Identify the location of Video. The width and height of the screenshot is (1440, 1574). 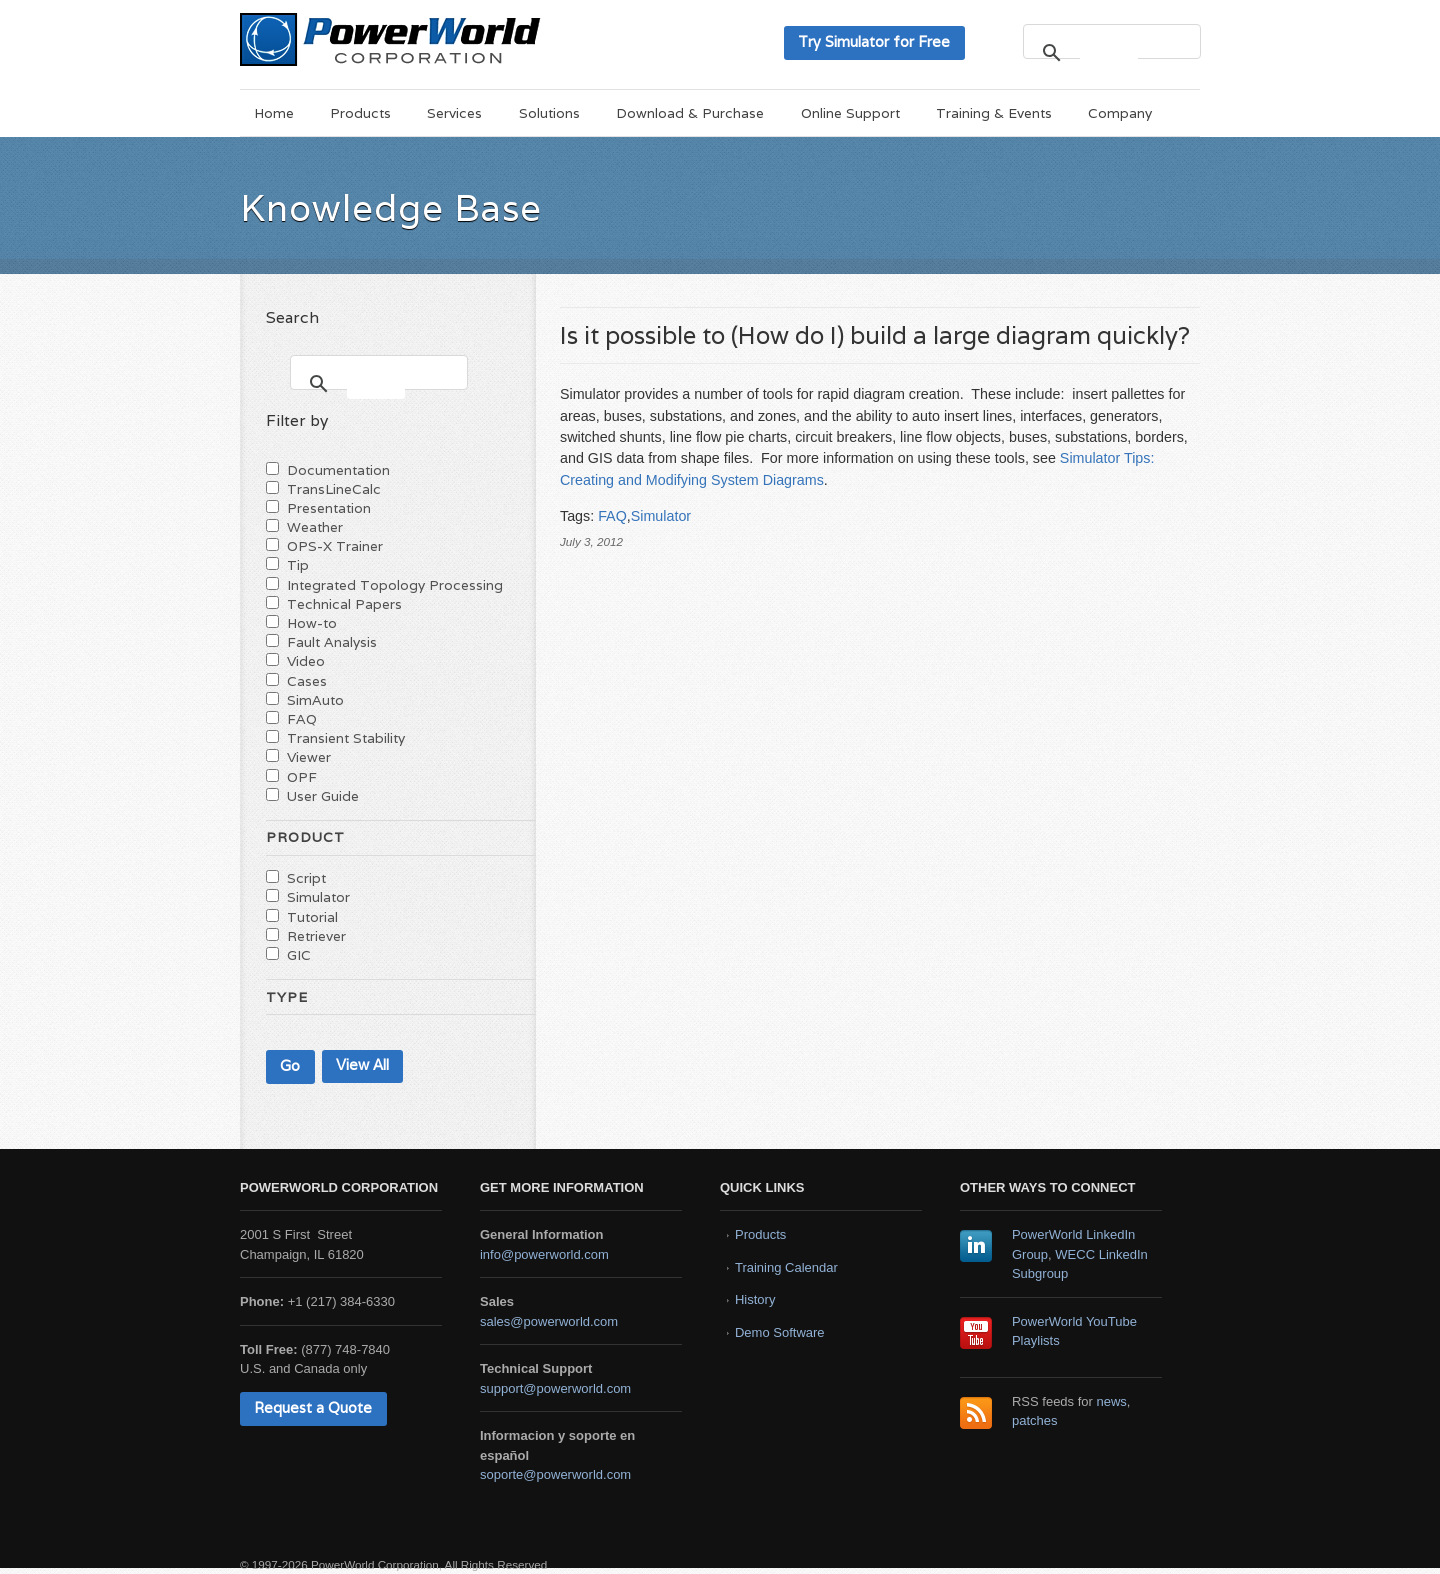
(306, 661).